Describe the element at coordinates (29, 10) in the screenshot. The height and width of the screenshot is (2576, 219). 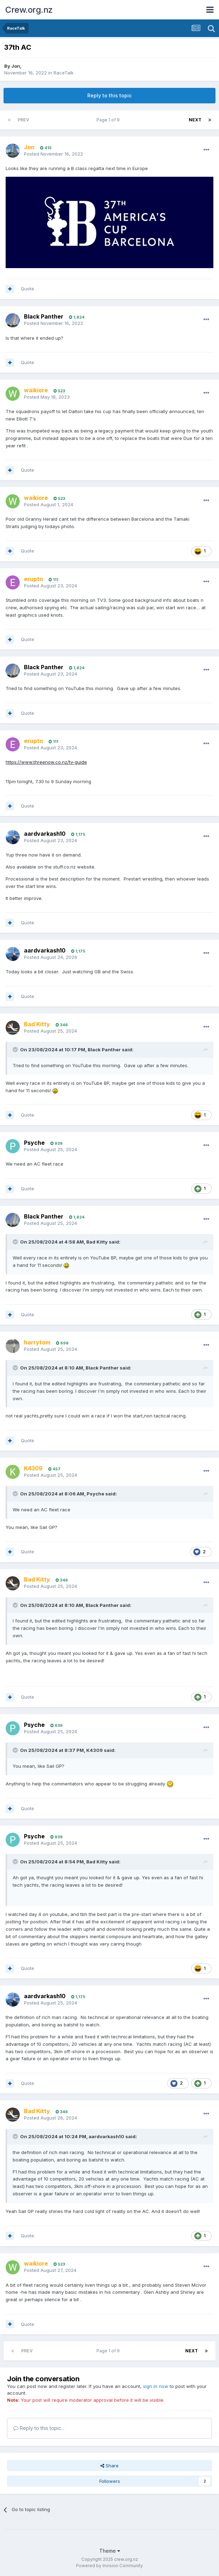
I see `Crew.org.nz` at that location.